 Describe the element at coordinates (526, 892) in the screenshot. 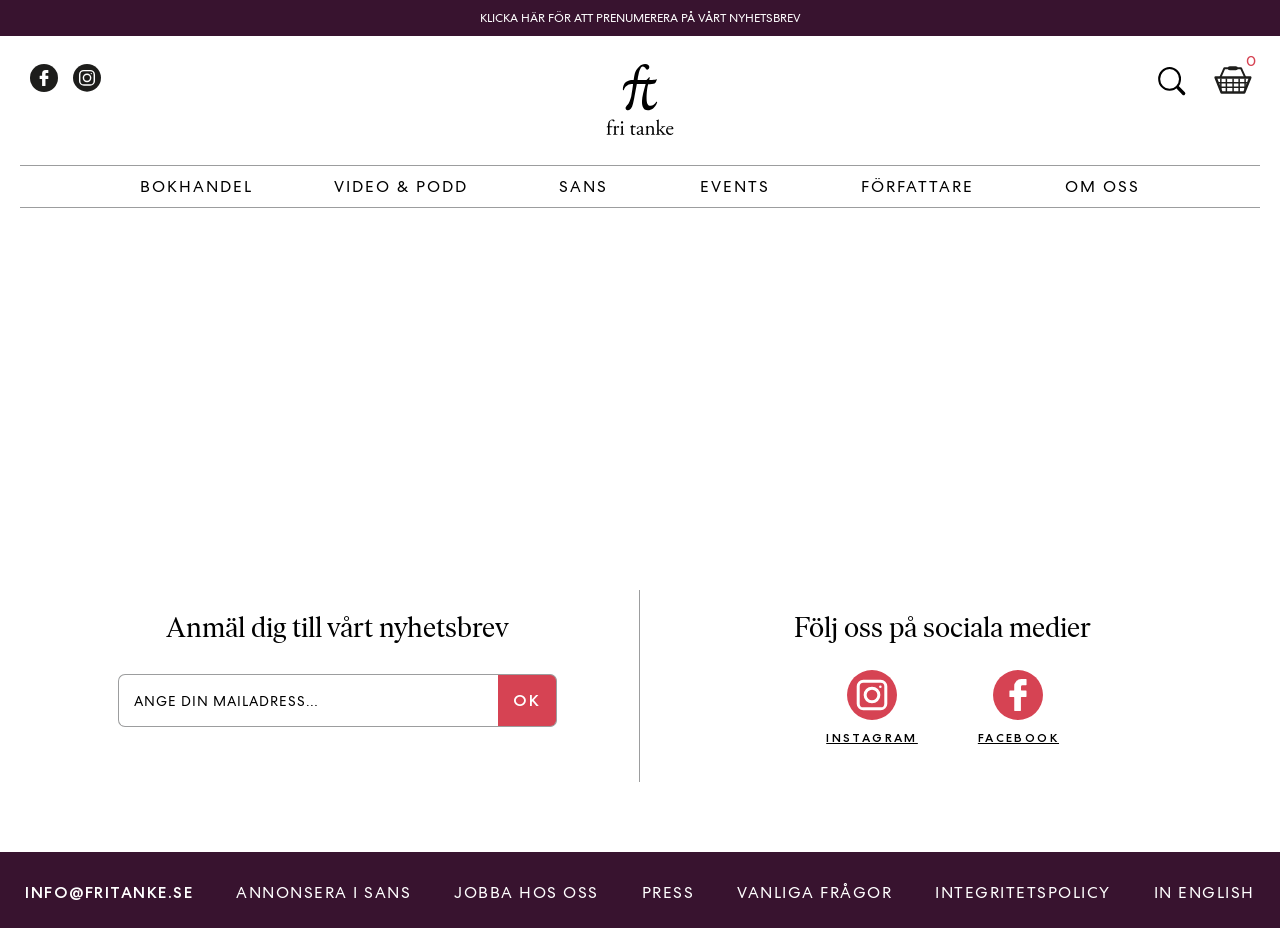

I see `Jobba hos oss` at that location.